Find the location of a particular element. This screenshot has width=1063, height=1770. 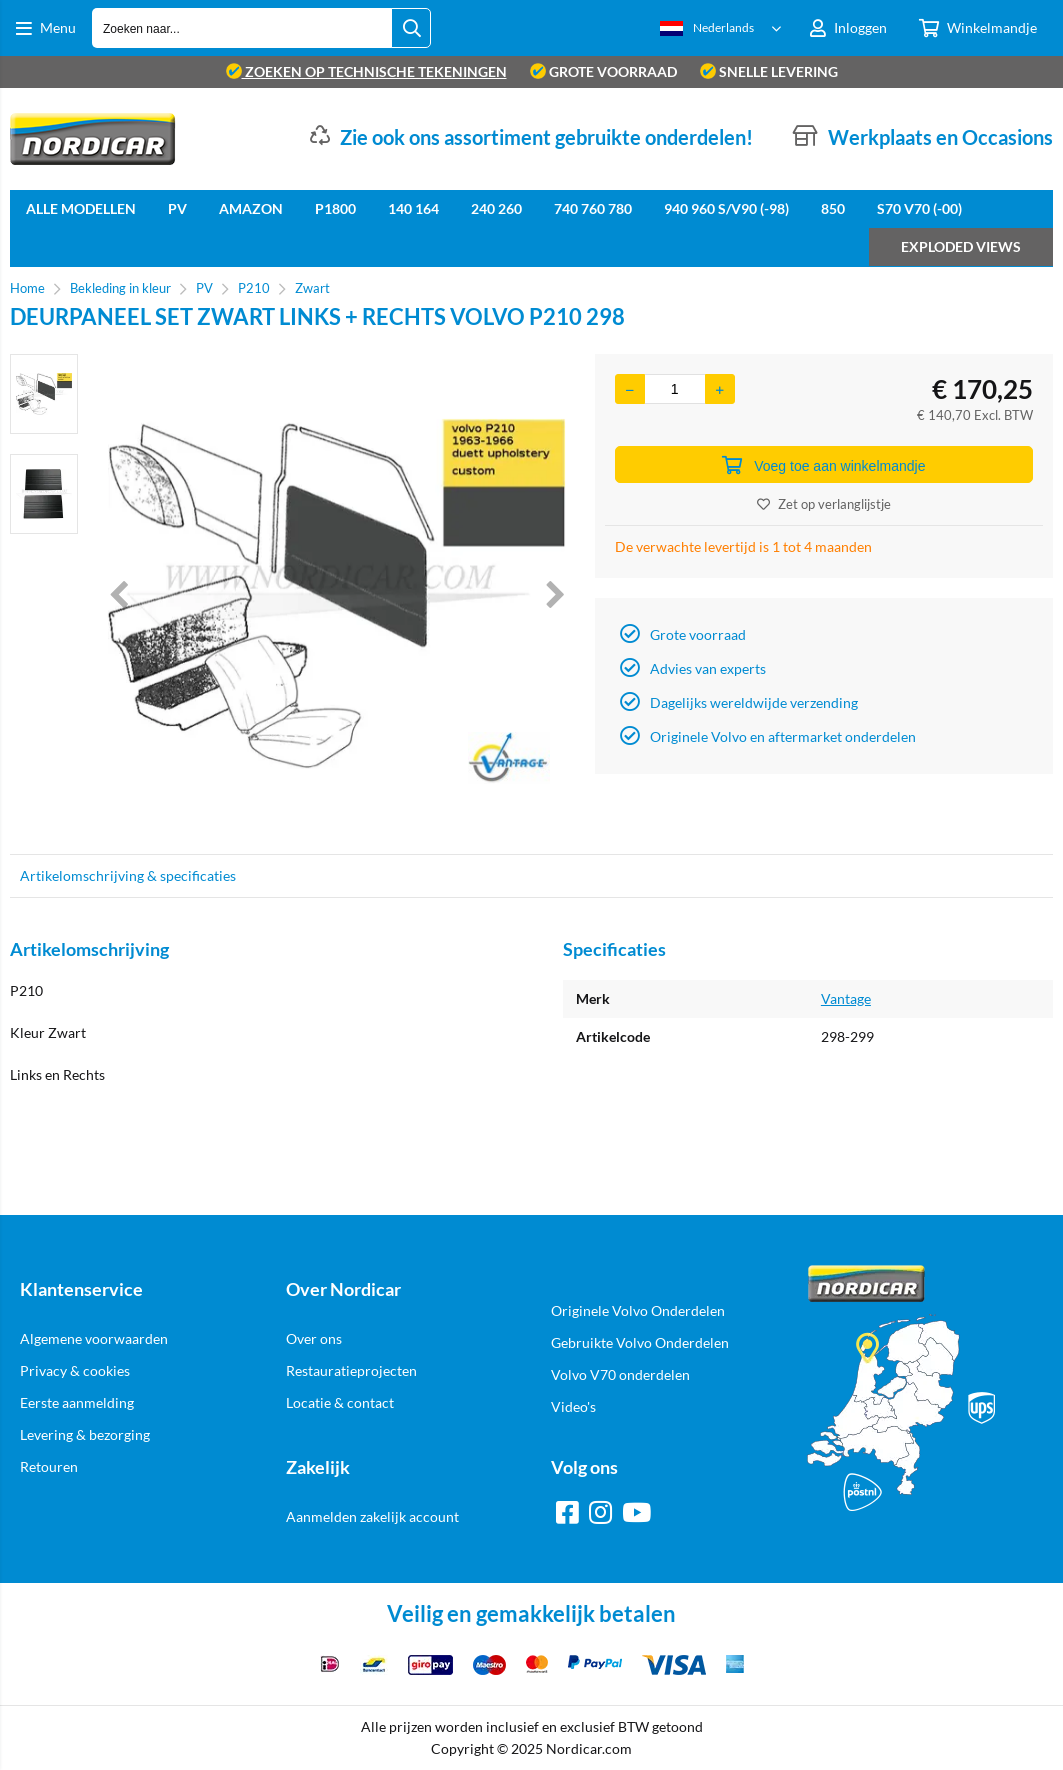

Levering & bezorging is located at coordinates (85, 1434).